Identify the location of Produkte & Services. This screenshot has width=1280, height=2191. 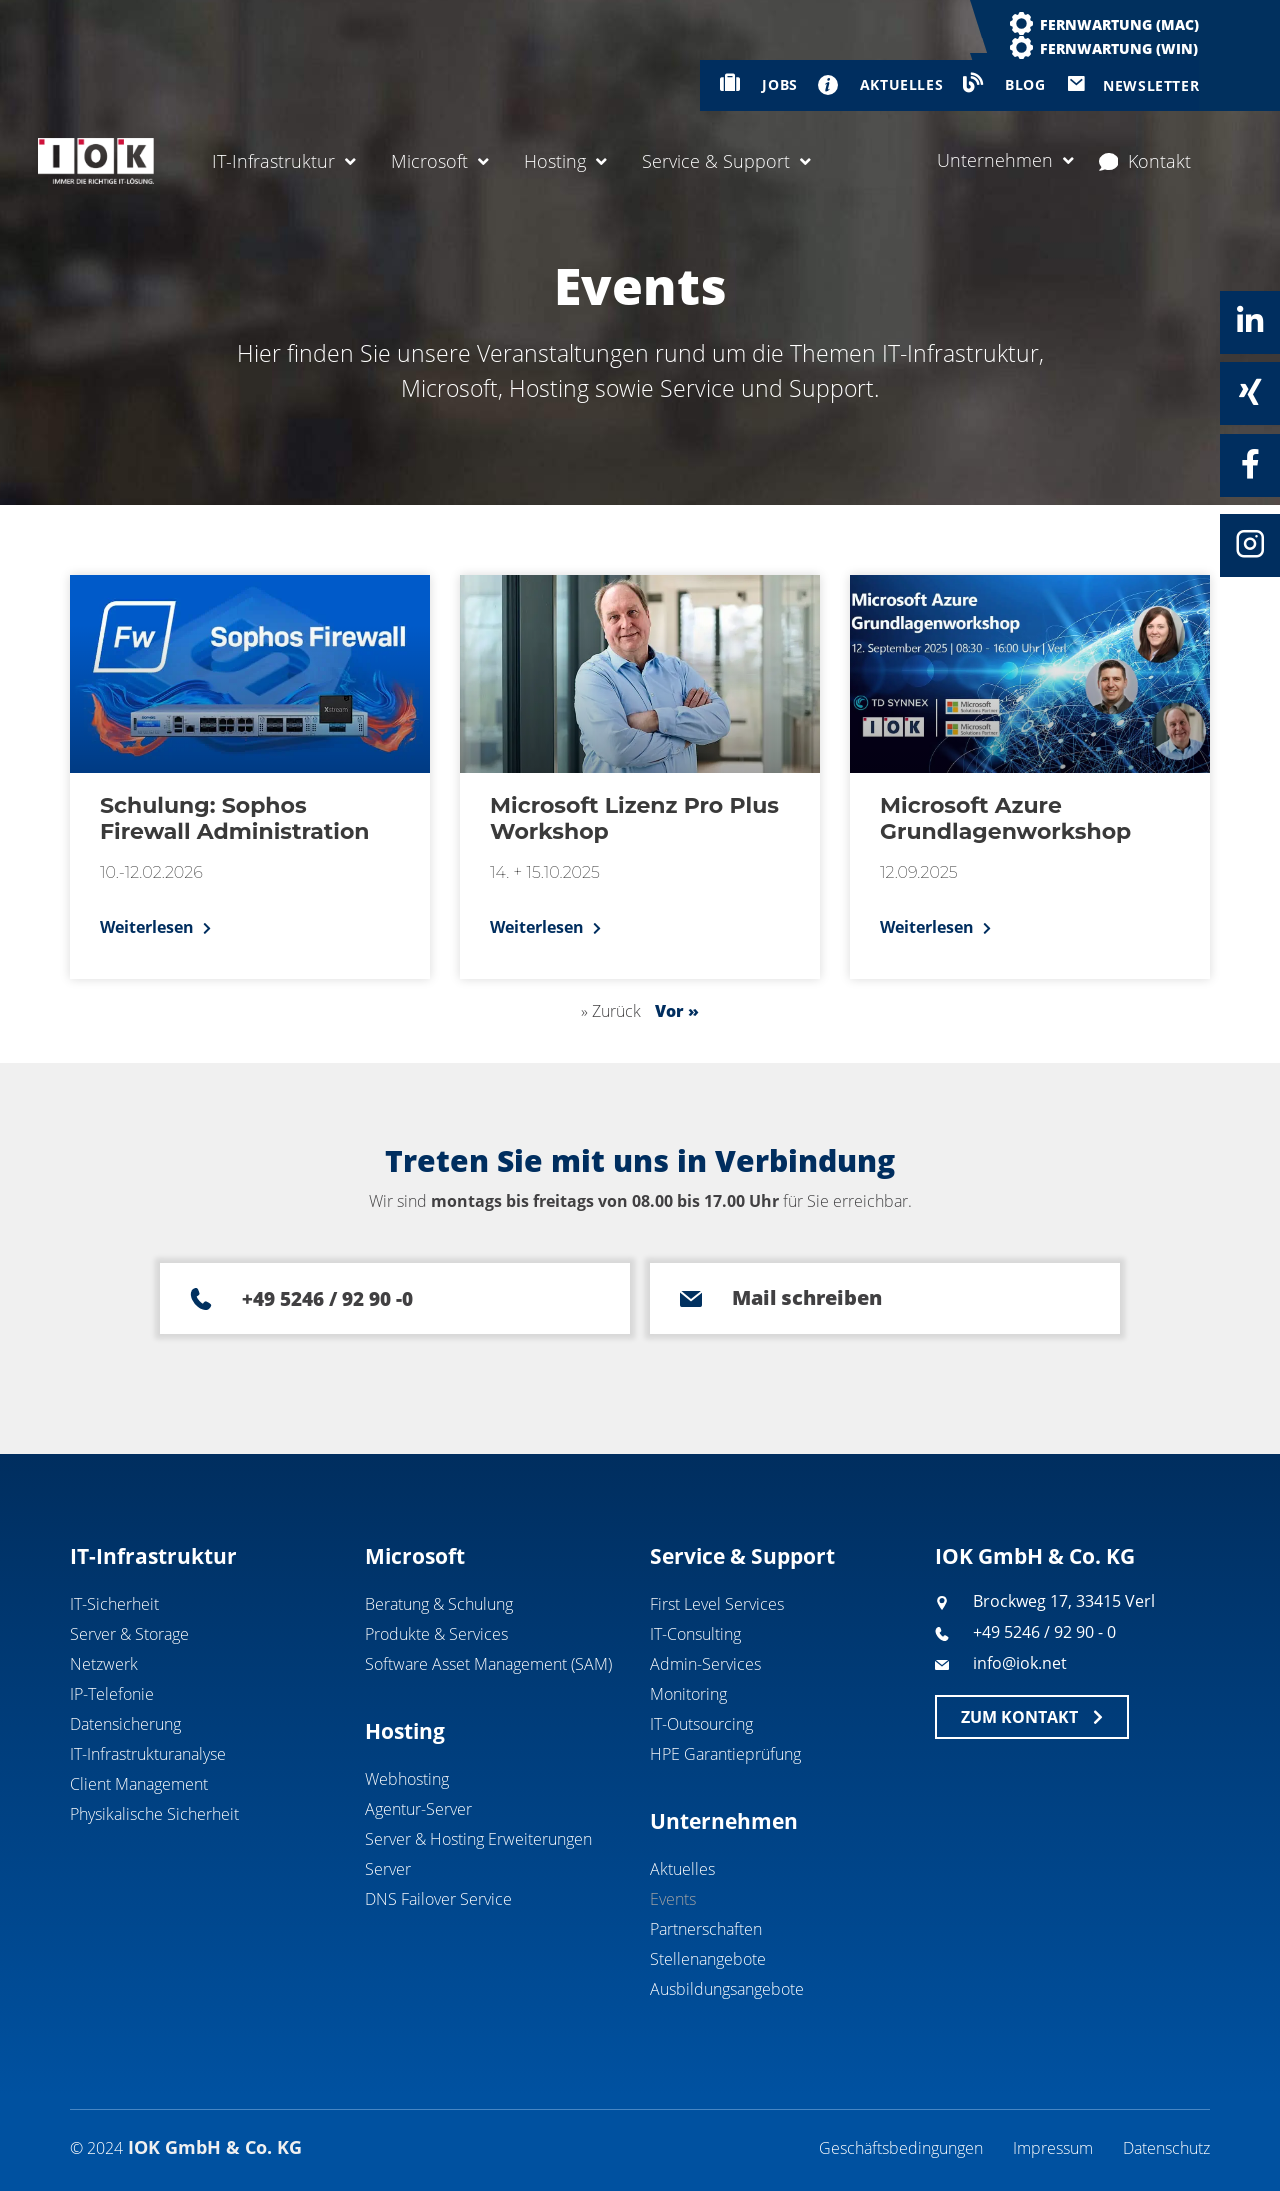
(436, 1634).